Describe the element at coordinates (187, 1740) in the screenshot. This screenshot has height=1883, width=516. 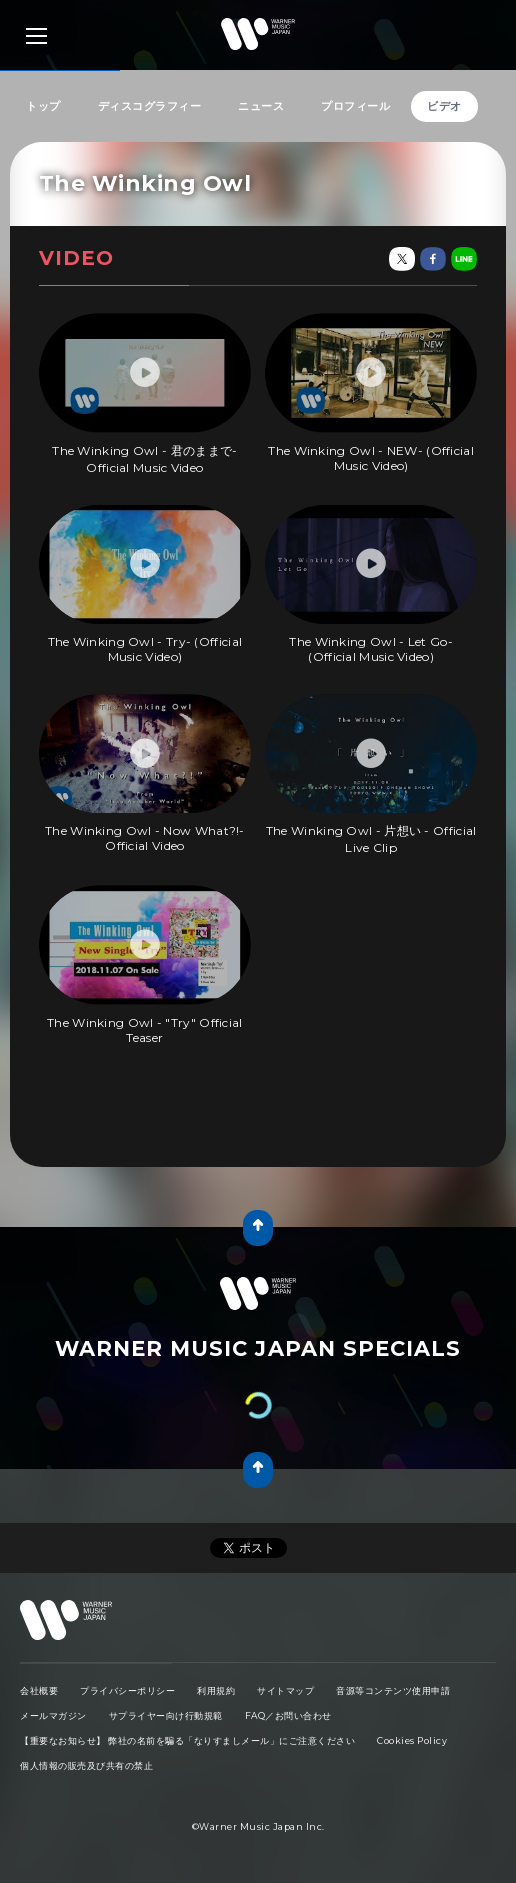
I see `【重要なお知らせ】 弊社の名前を騙る「なりすましメール」にご注意ください` at that location.